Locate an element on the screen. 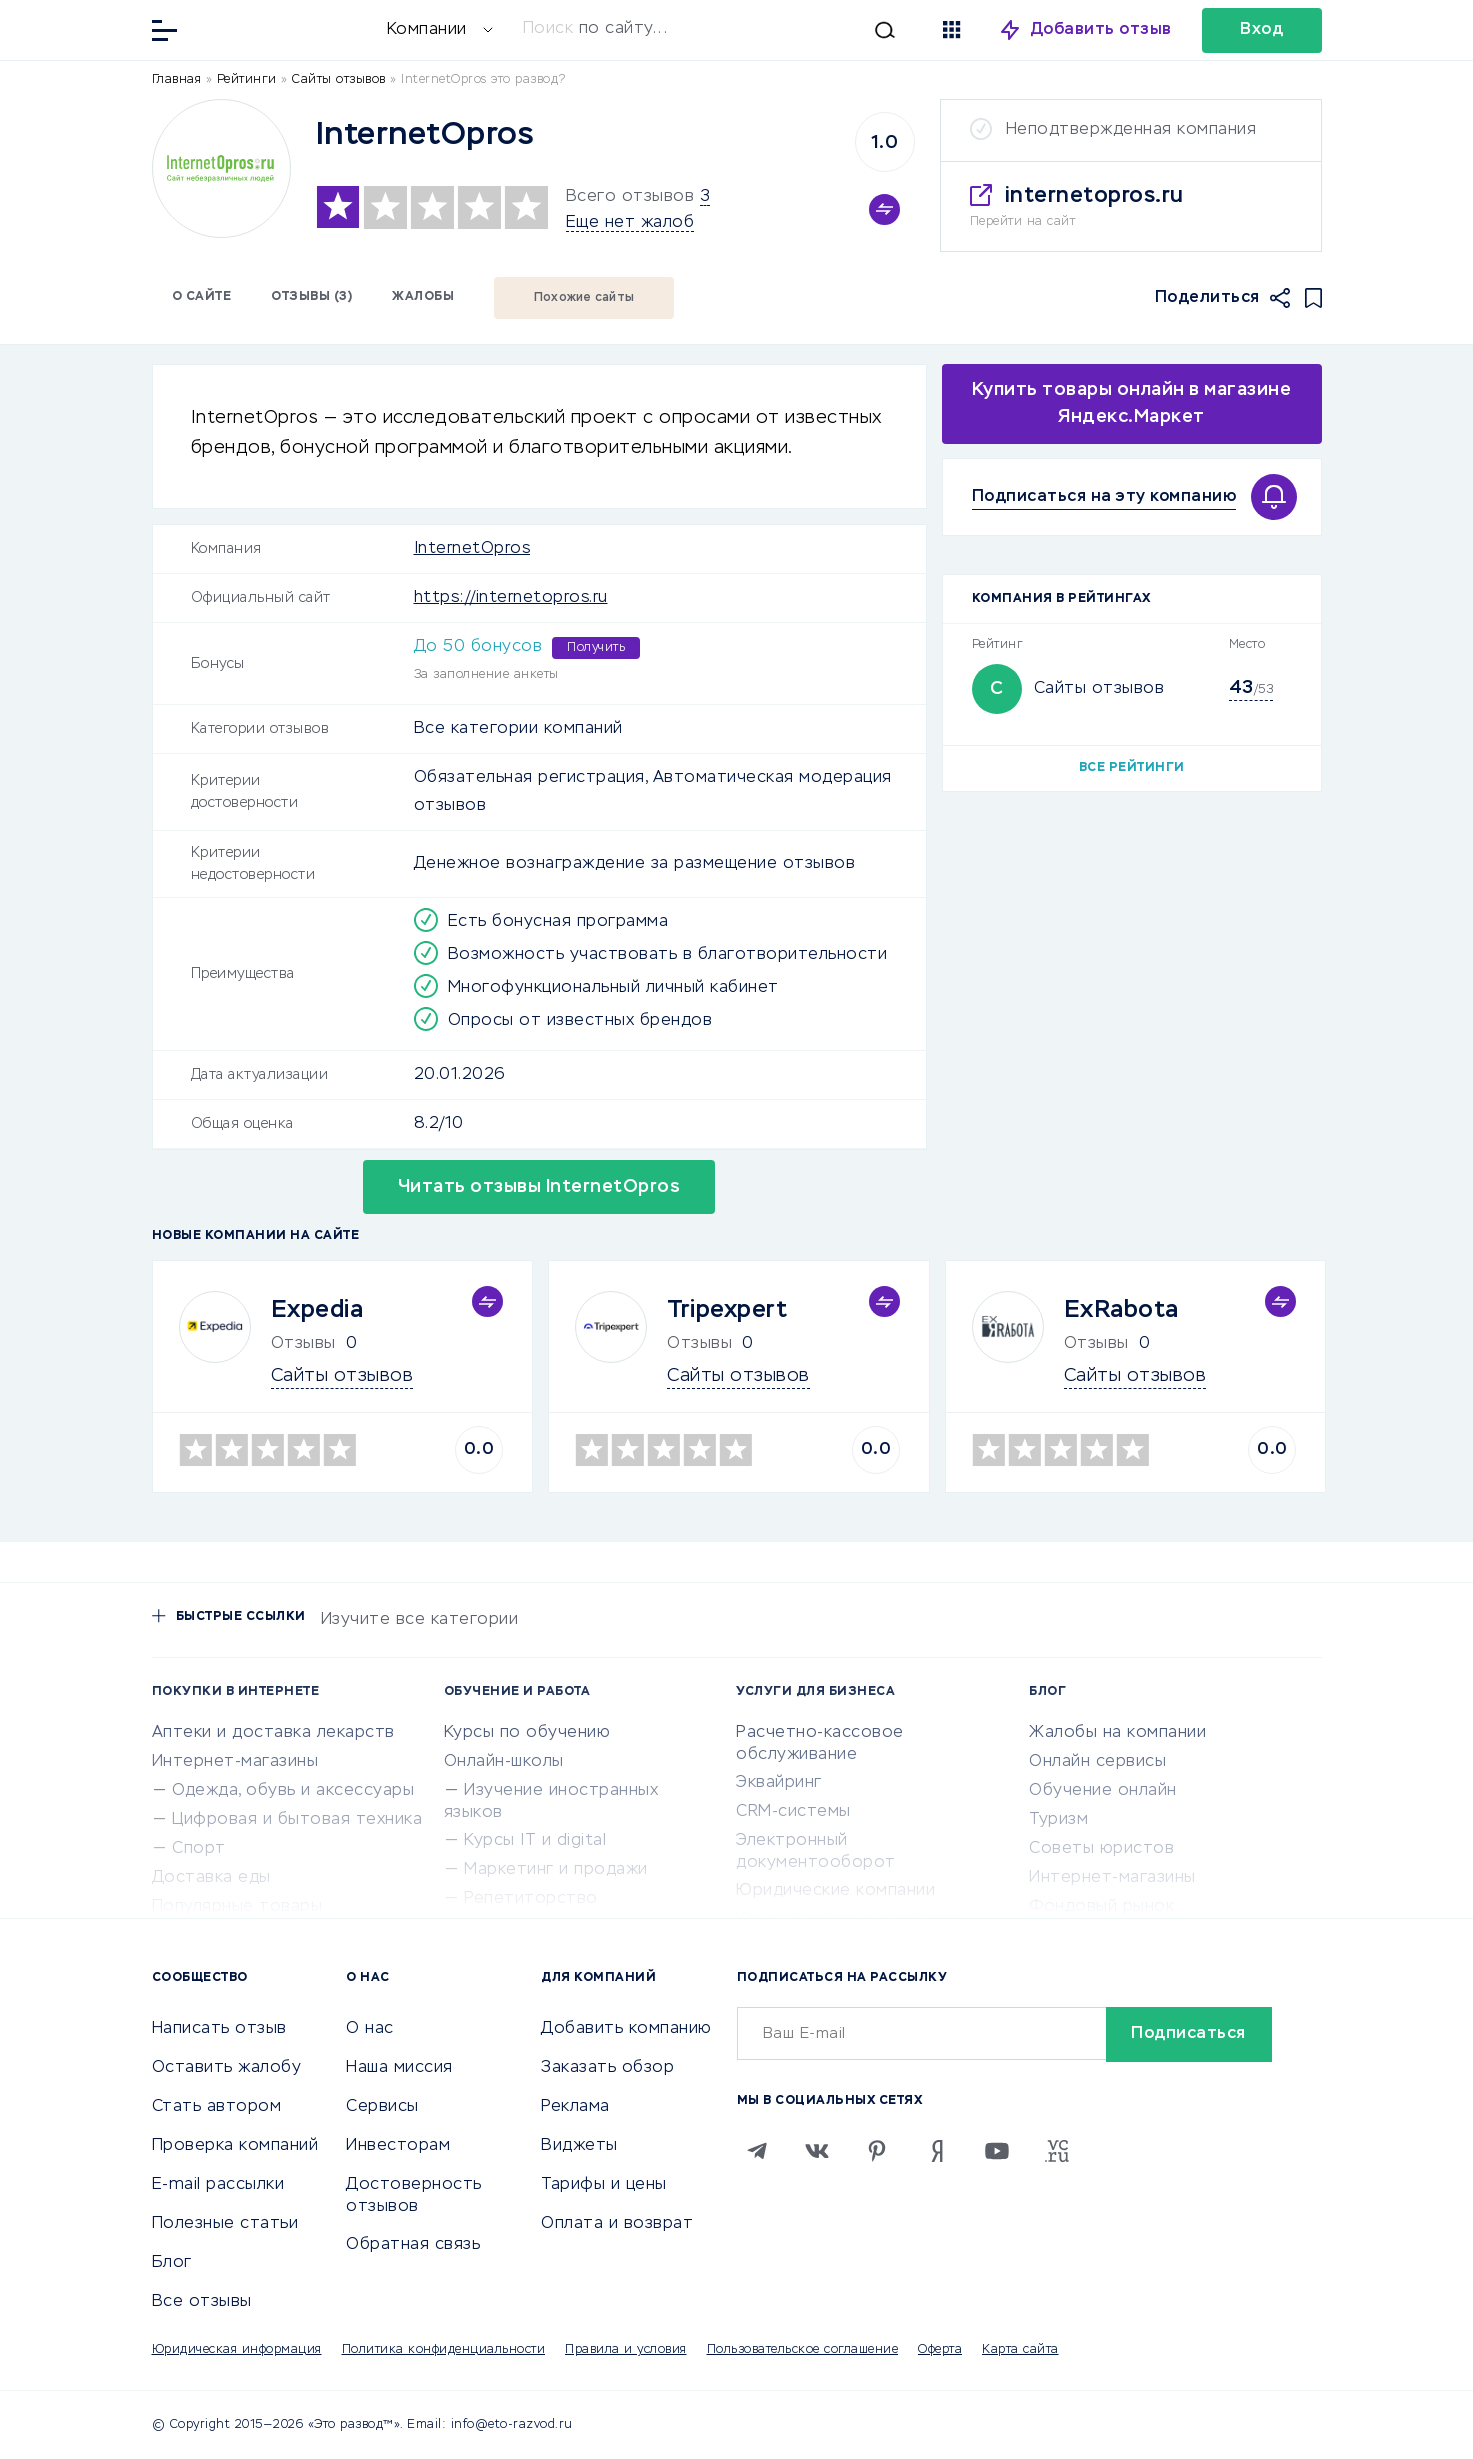  Маркетинг и продажи is located at coordinates (556, 1870).